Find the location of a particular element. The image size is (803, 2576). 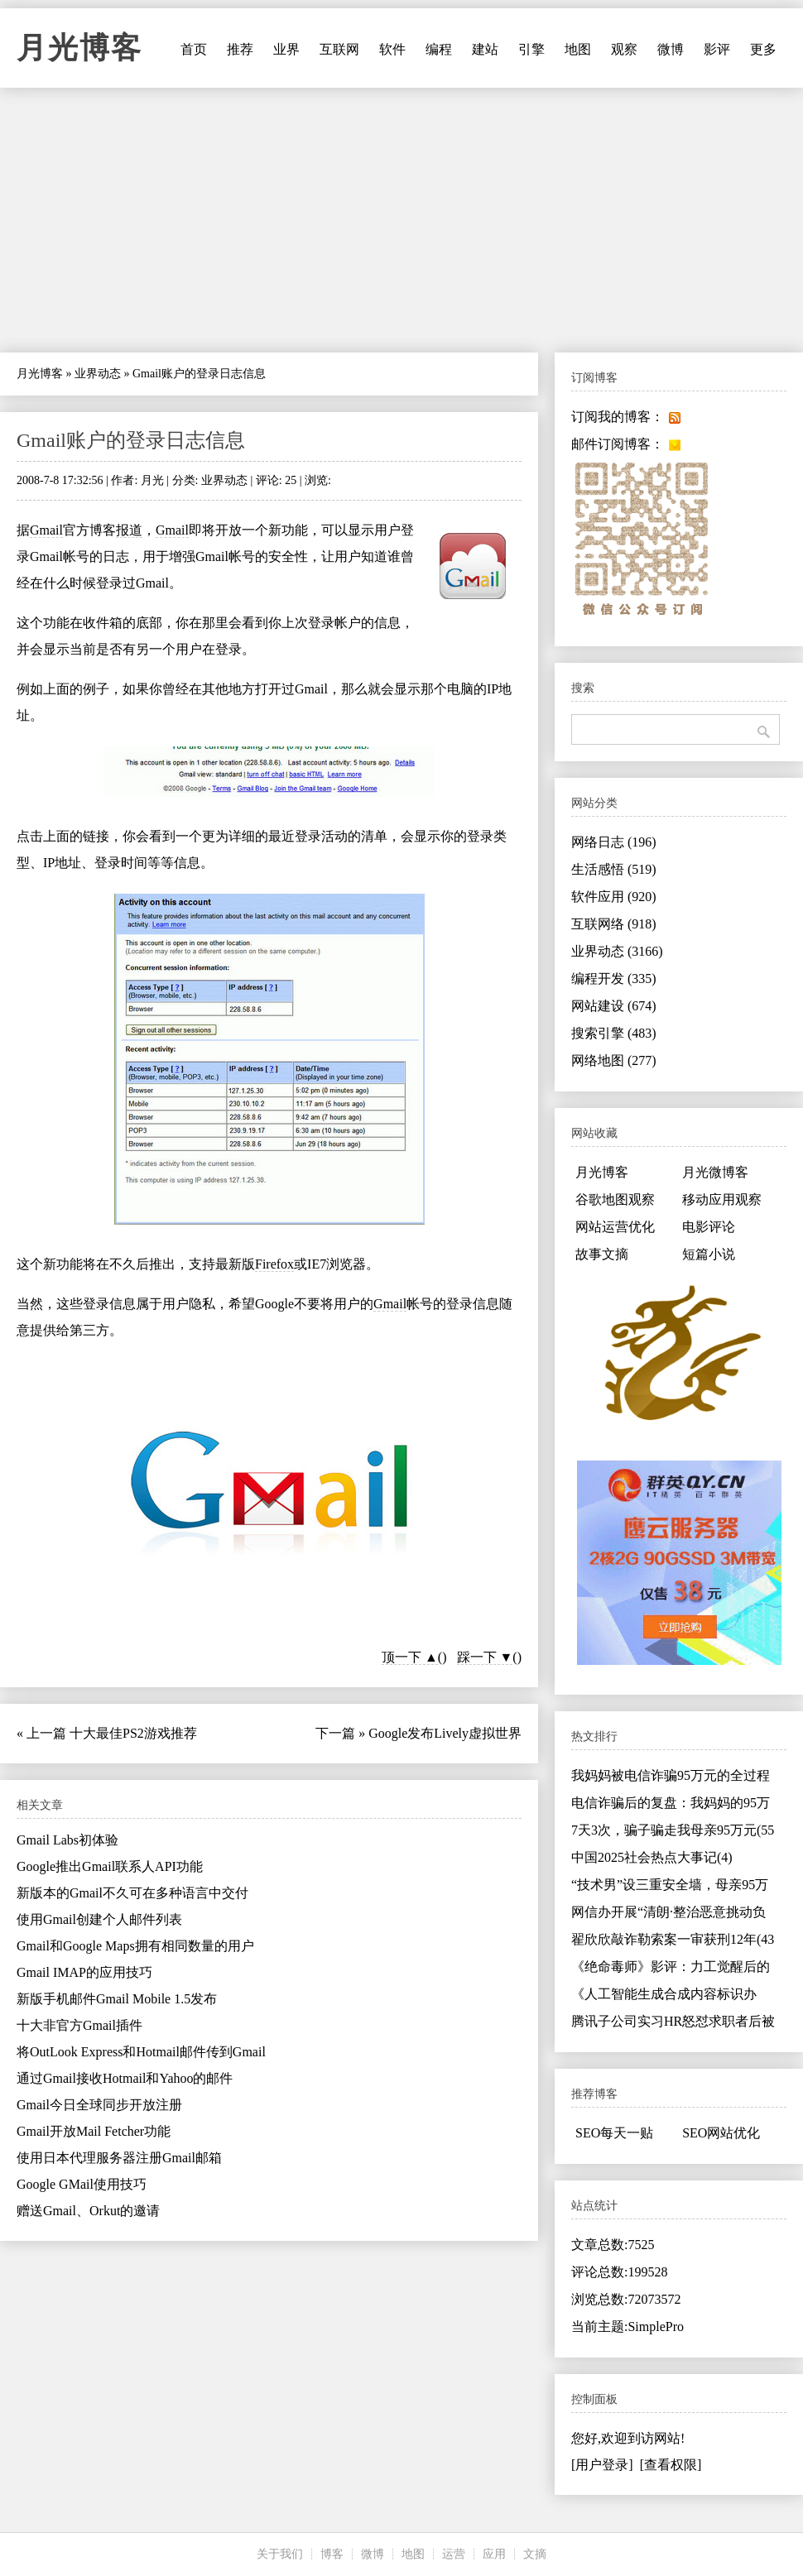

建站 is located at coordinates (485, 49).